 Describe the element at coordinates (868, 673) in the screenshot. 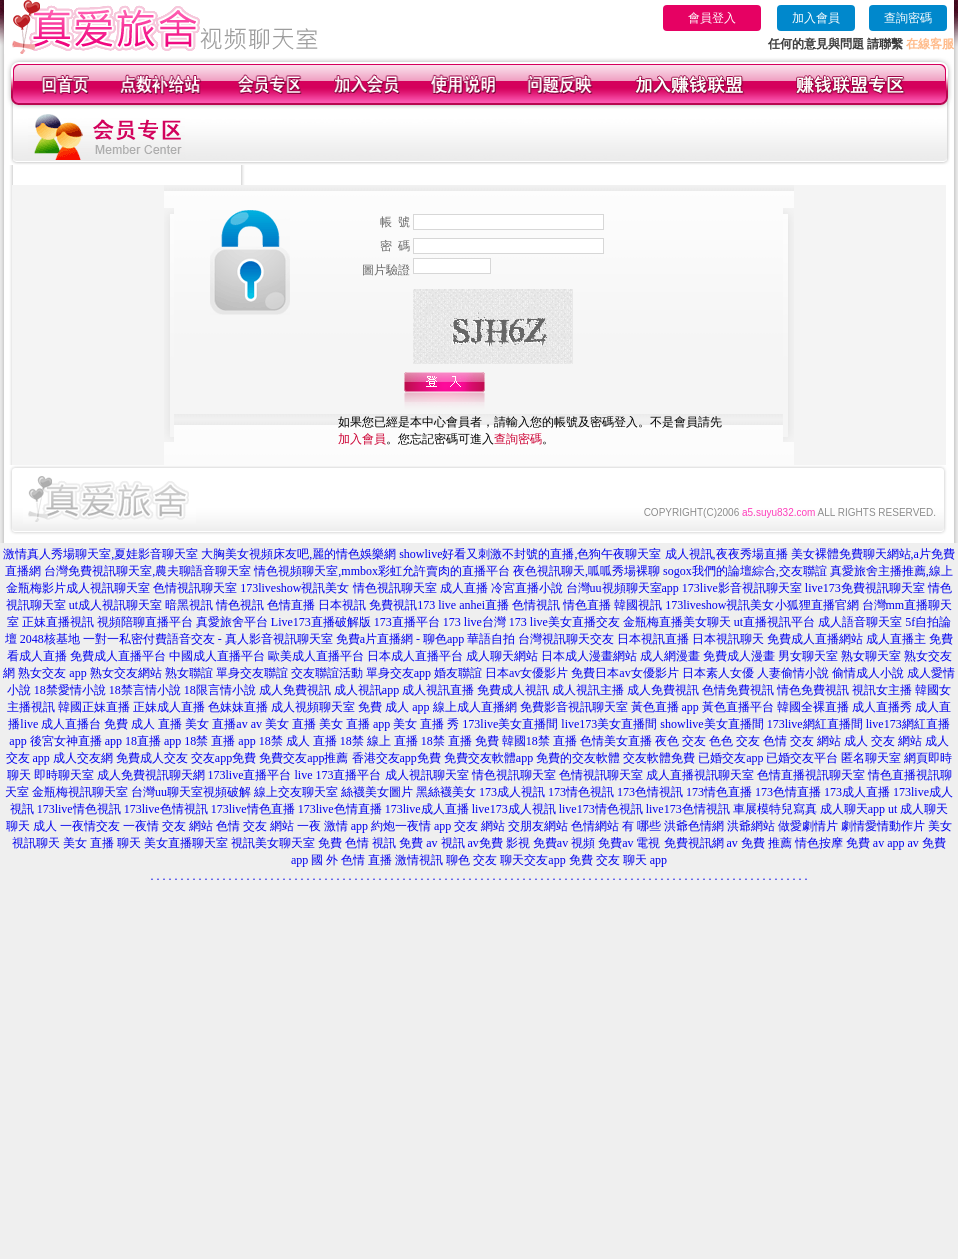

I see `偷情成人小說` at that location.